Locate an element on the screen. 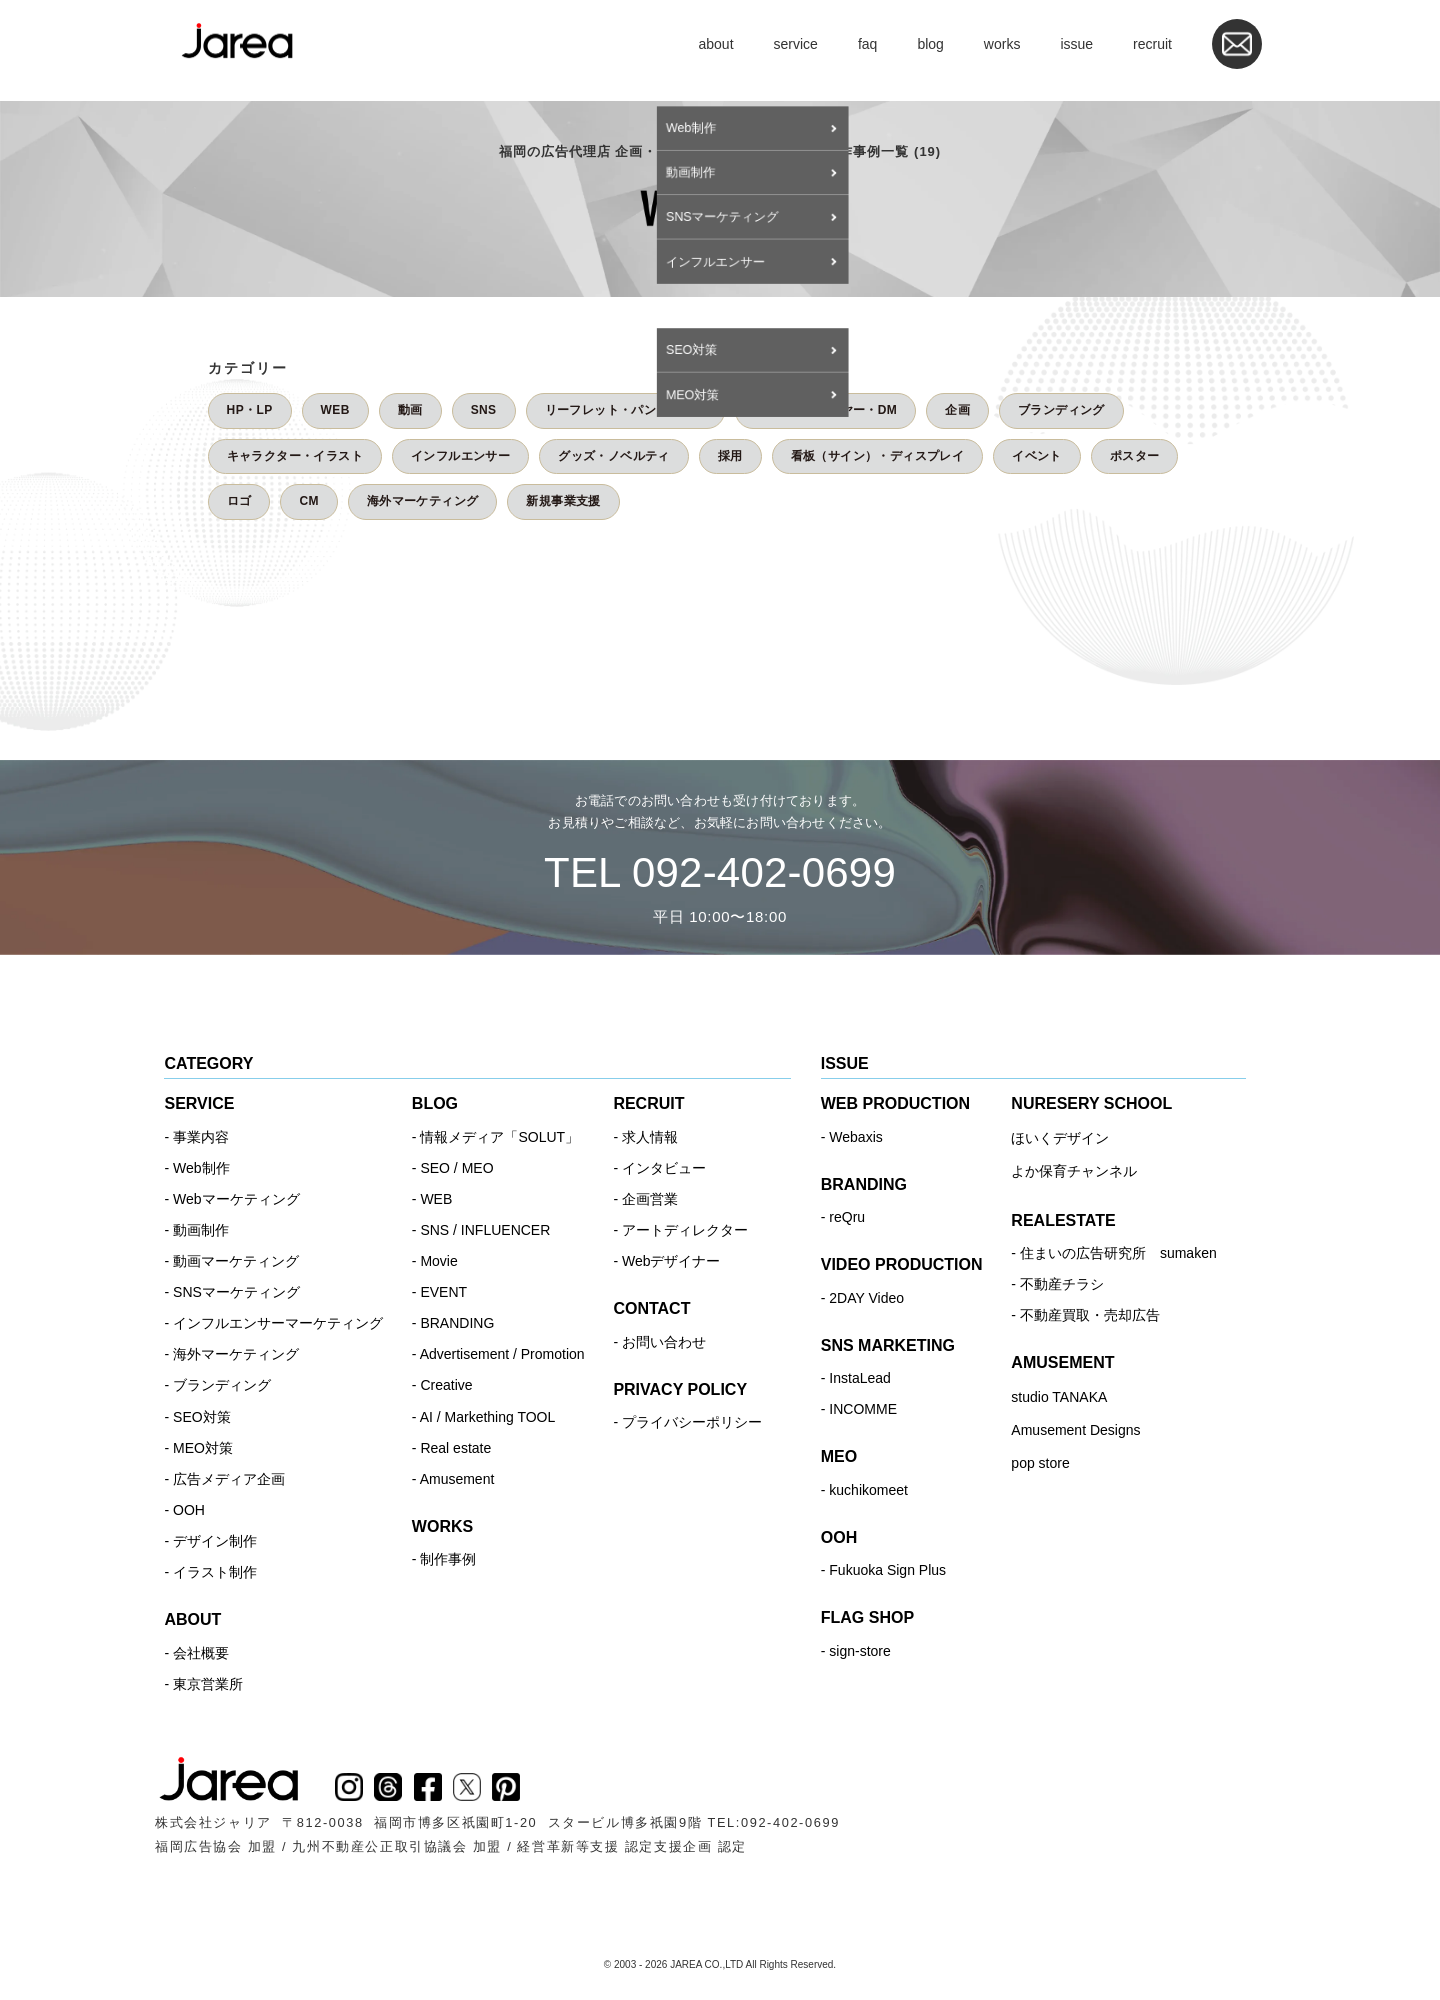 This screenshot has width=1440, height=2000. 採用 is located at coordinates (730, 456).